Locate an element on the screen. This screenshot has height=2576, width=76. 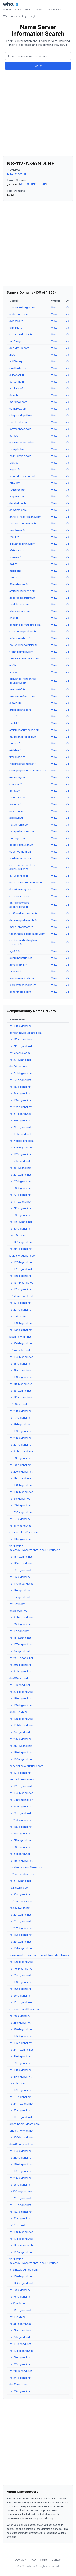
ns-24-b.gandi.net is located at coordinates (20, 2377).